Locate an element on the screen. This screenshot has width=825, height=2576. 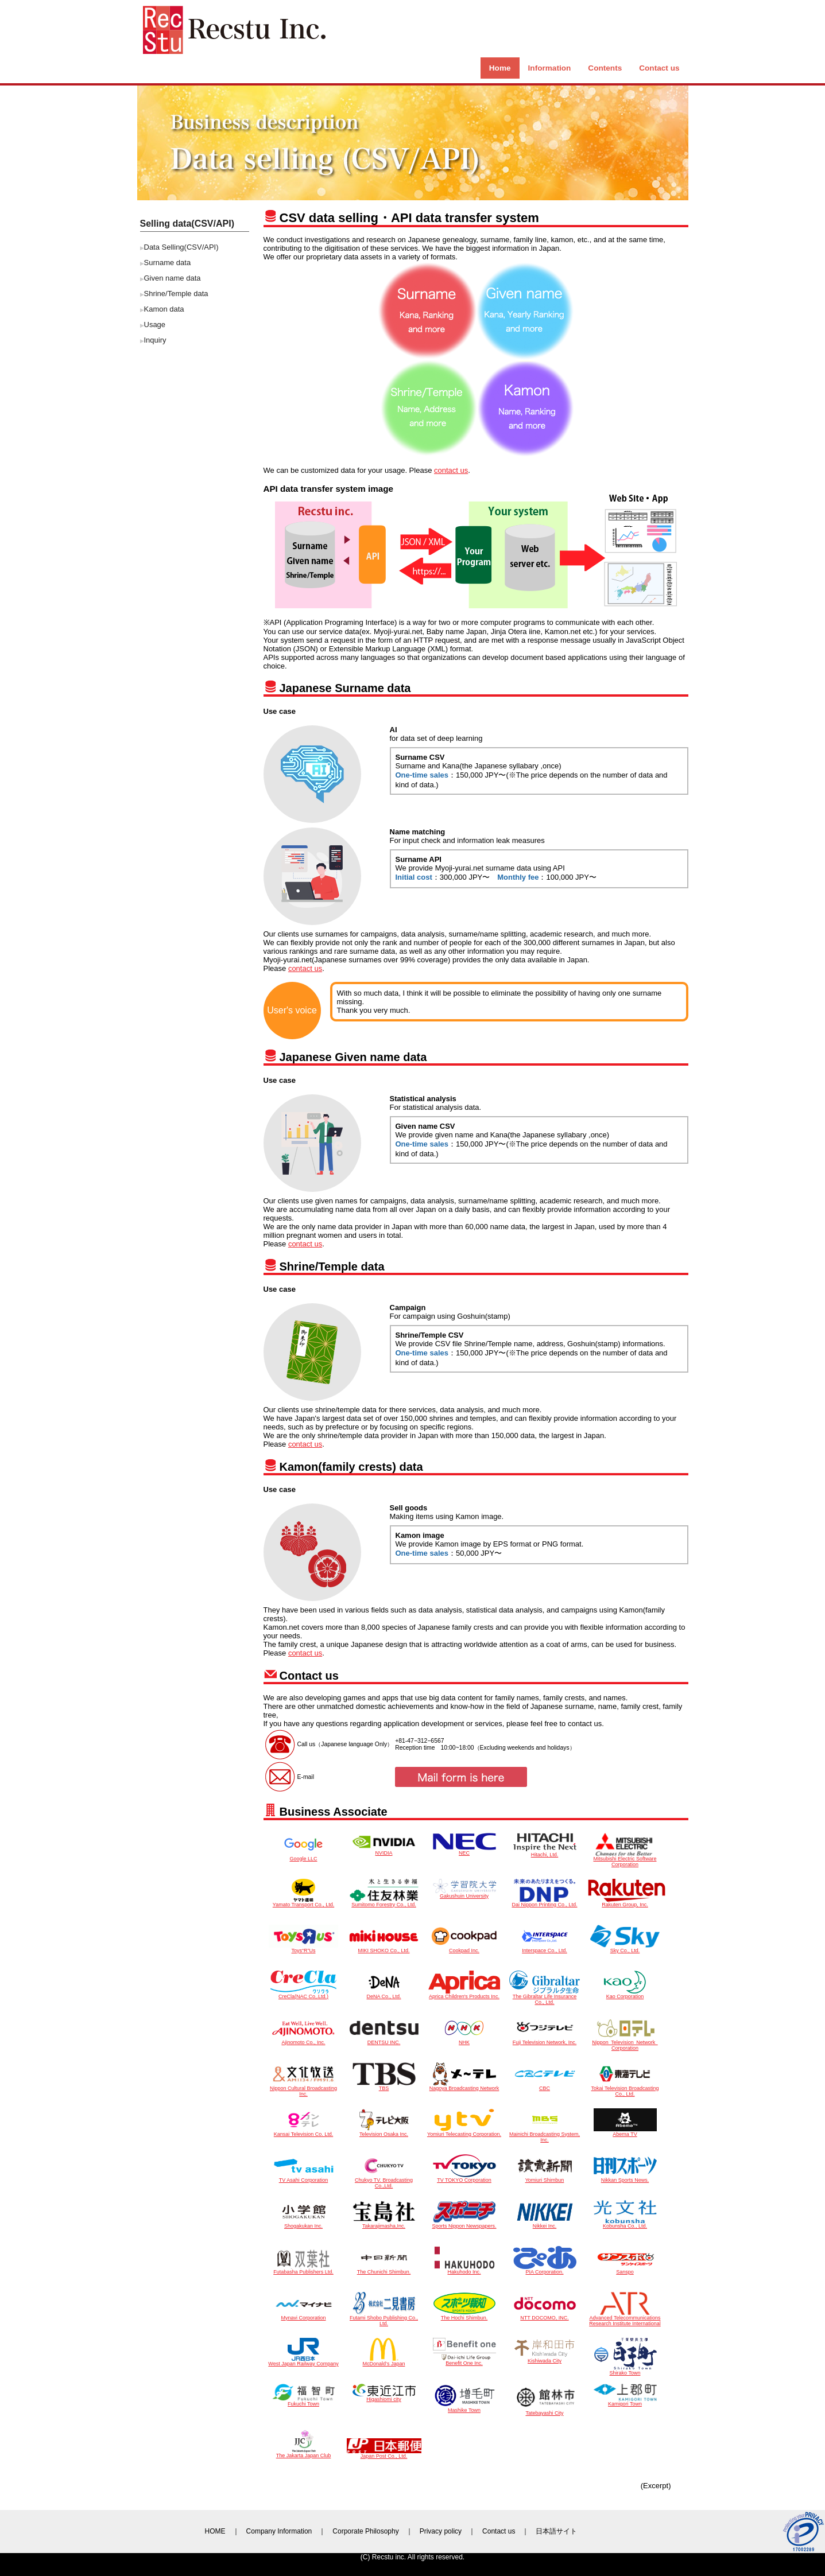
Fuji Television Network, Inc. is located at coordinates (544, 2040).